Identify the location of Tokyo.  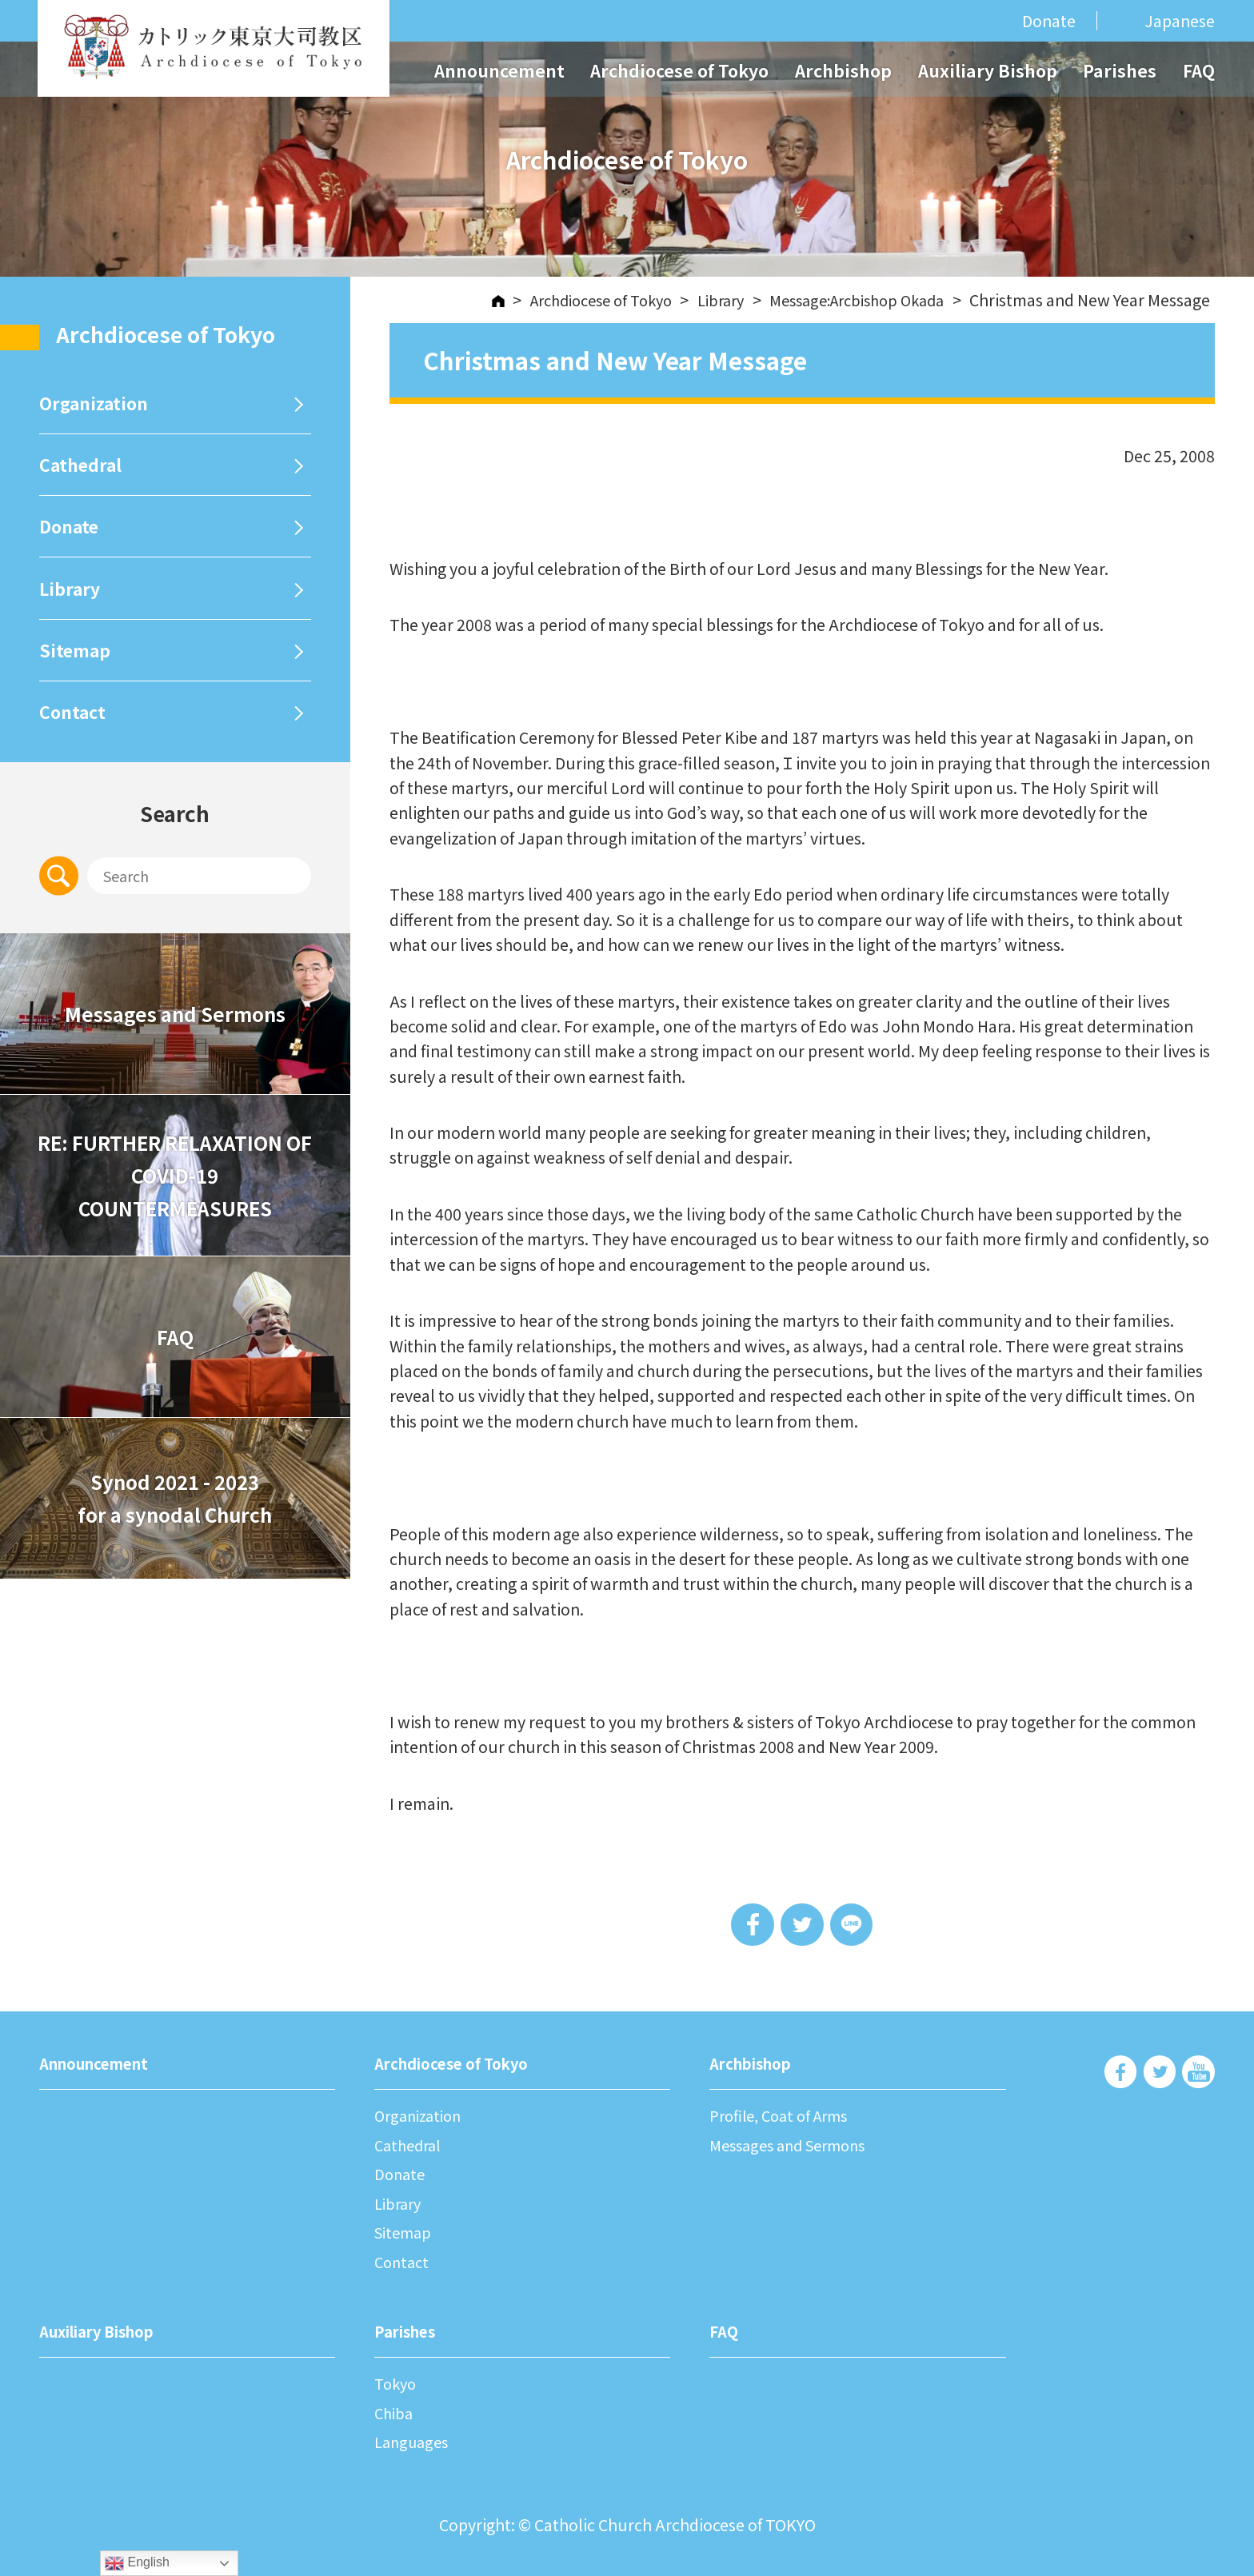
(397, 2383).